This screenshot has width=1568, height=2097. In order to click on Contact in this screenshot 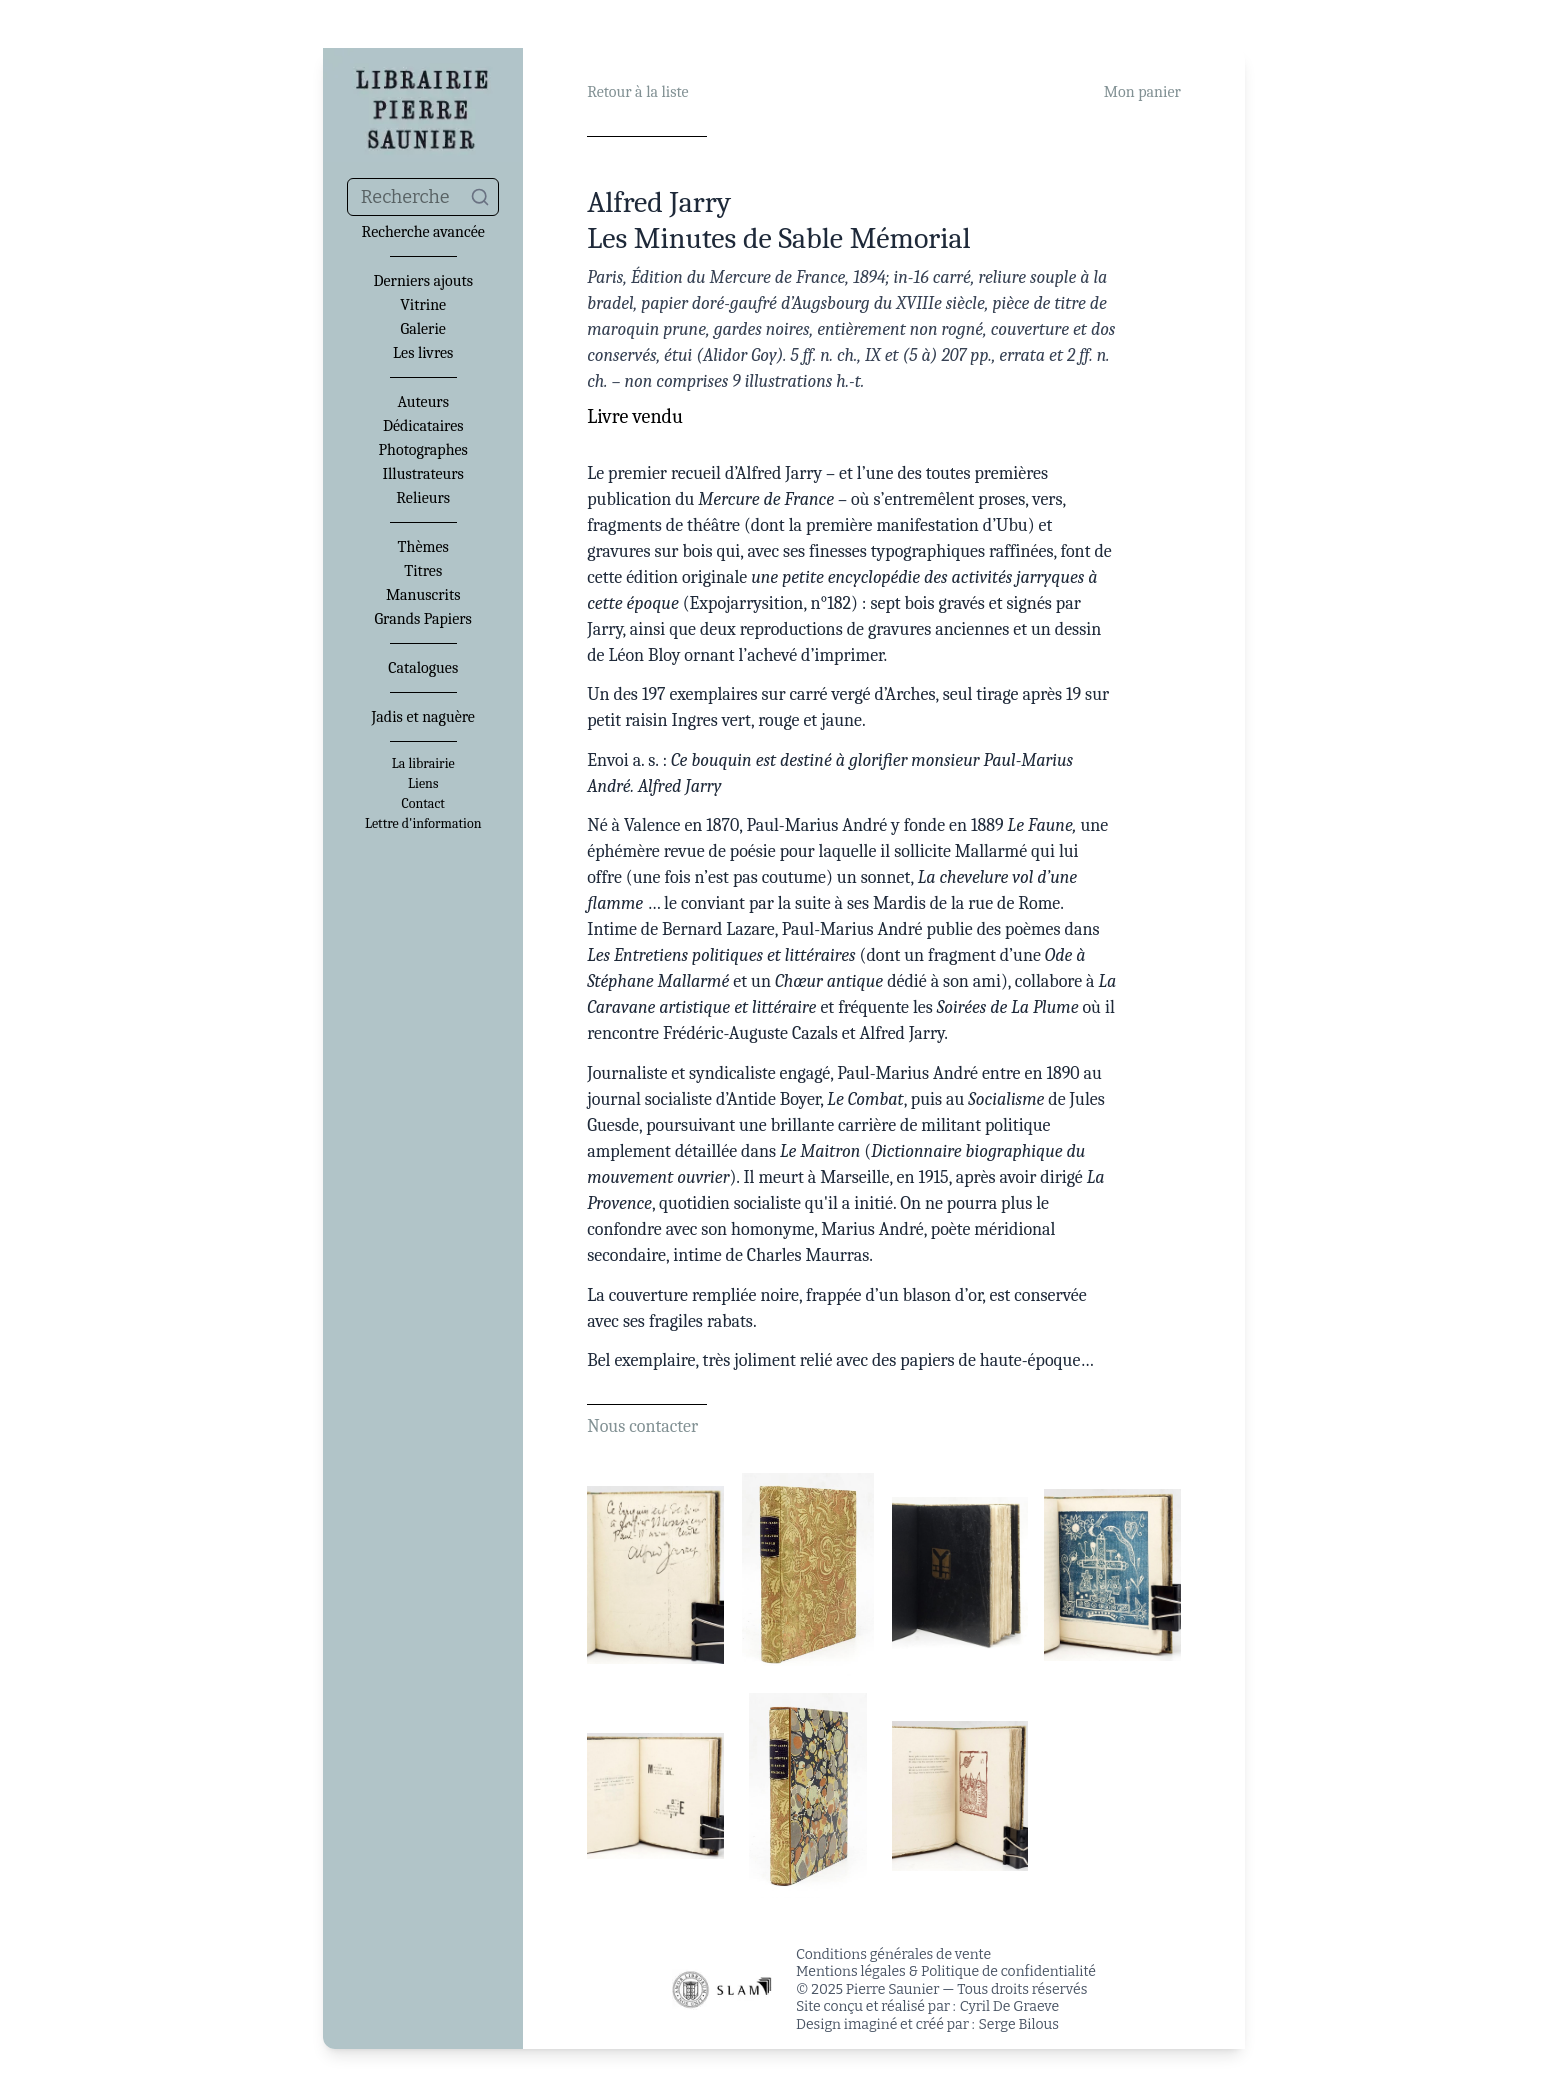, I will do `click(423, 804)`.